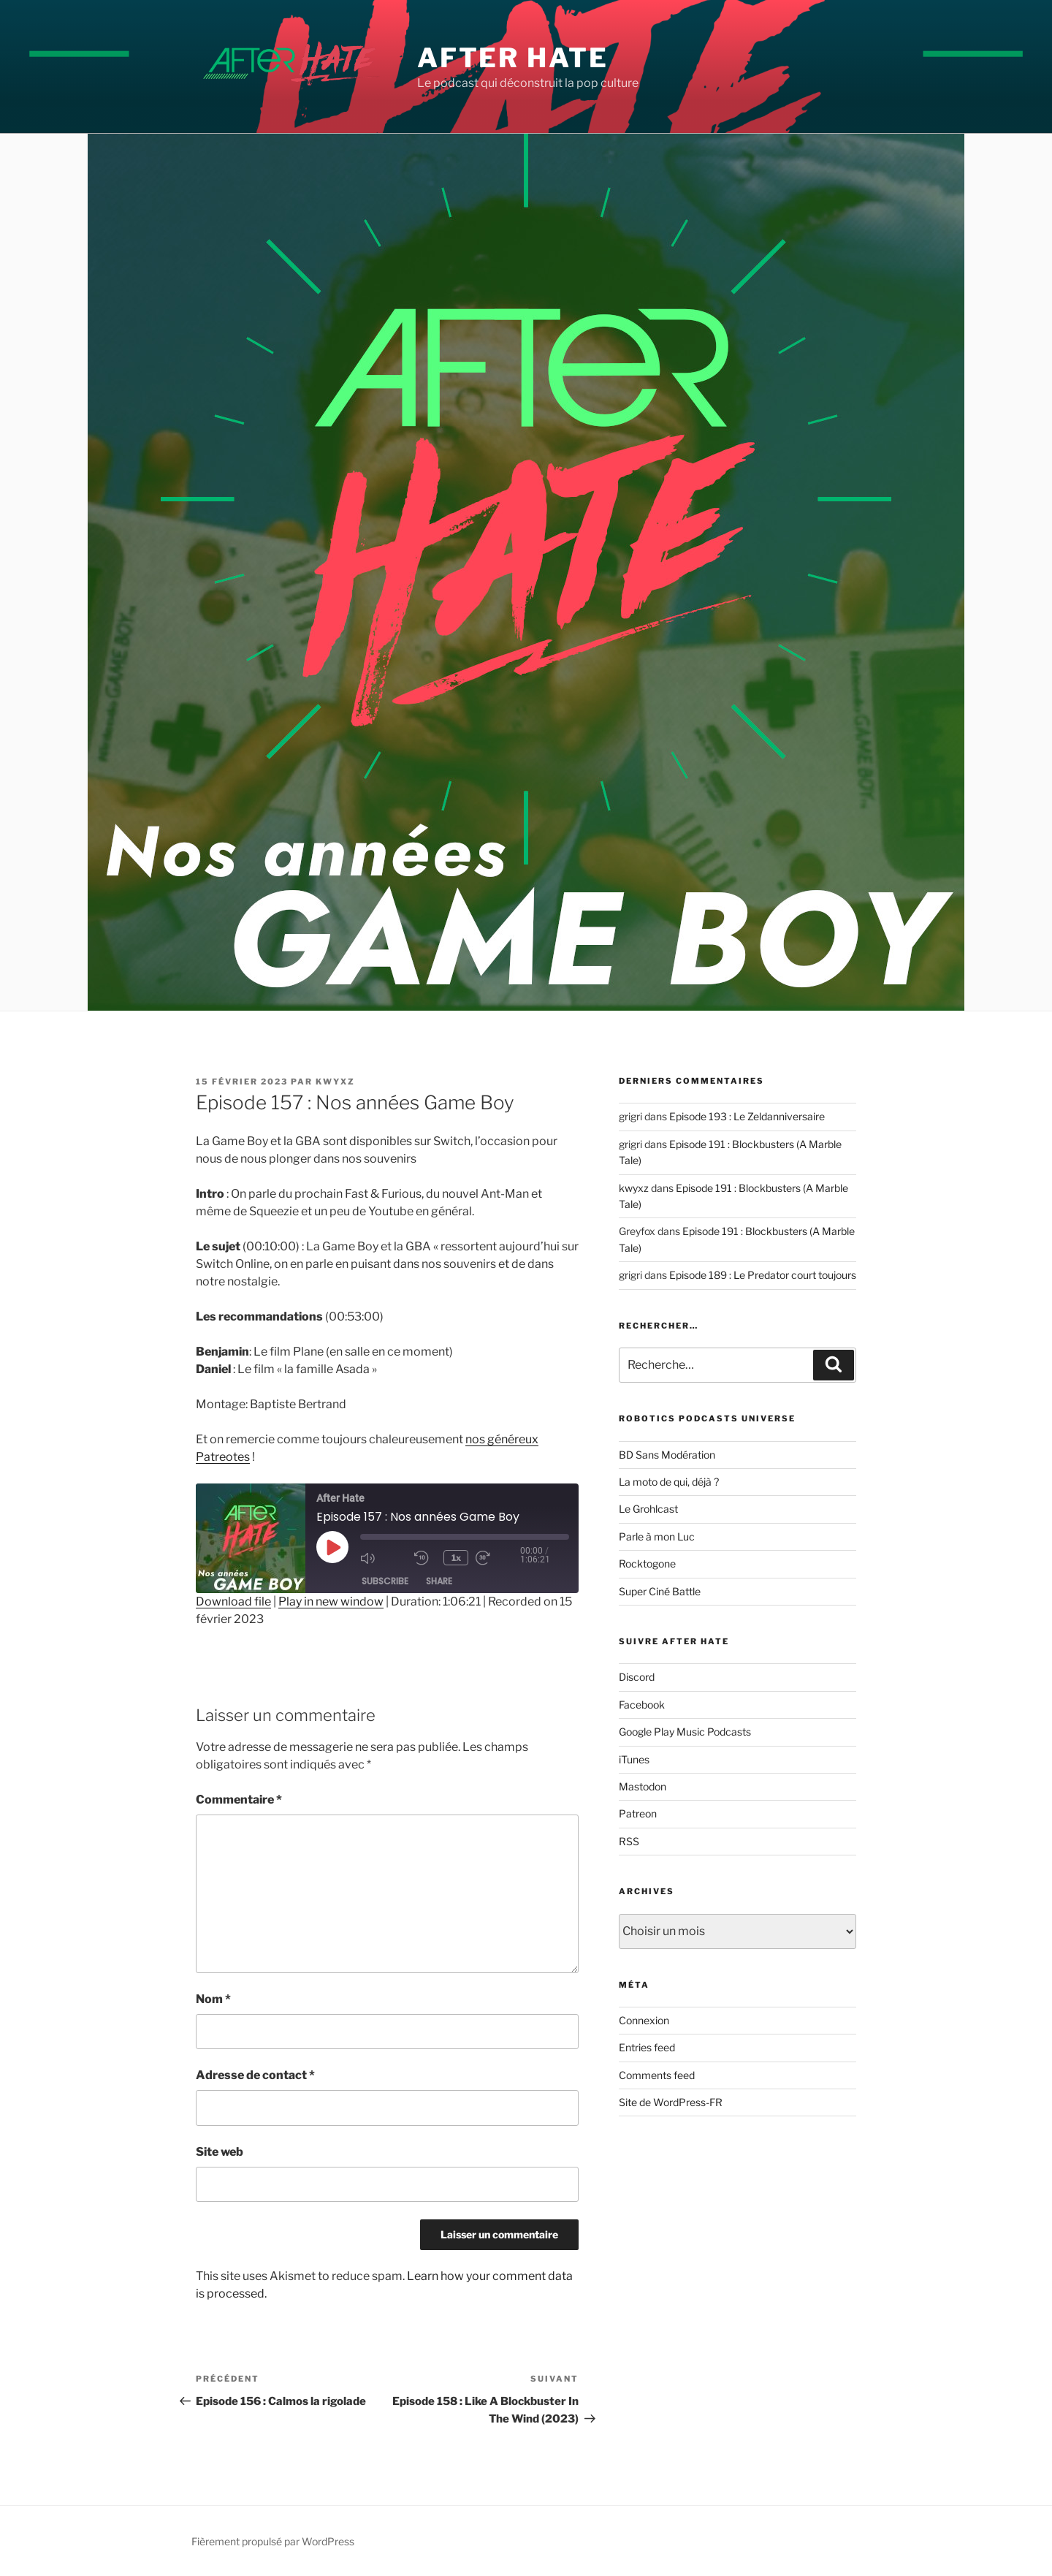 This screenshot has width=1052, height=2576. What do you see at coordinates (671, 2102) in the screenshot?
I see `Site de WordPress-FR` at bounding box center [671, 2102].